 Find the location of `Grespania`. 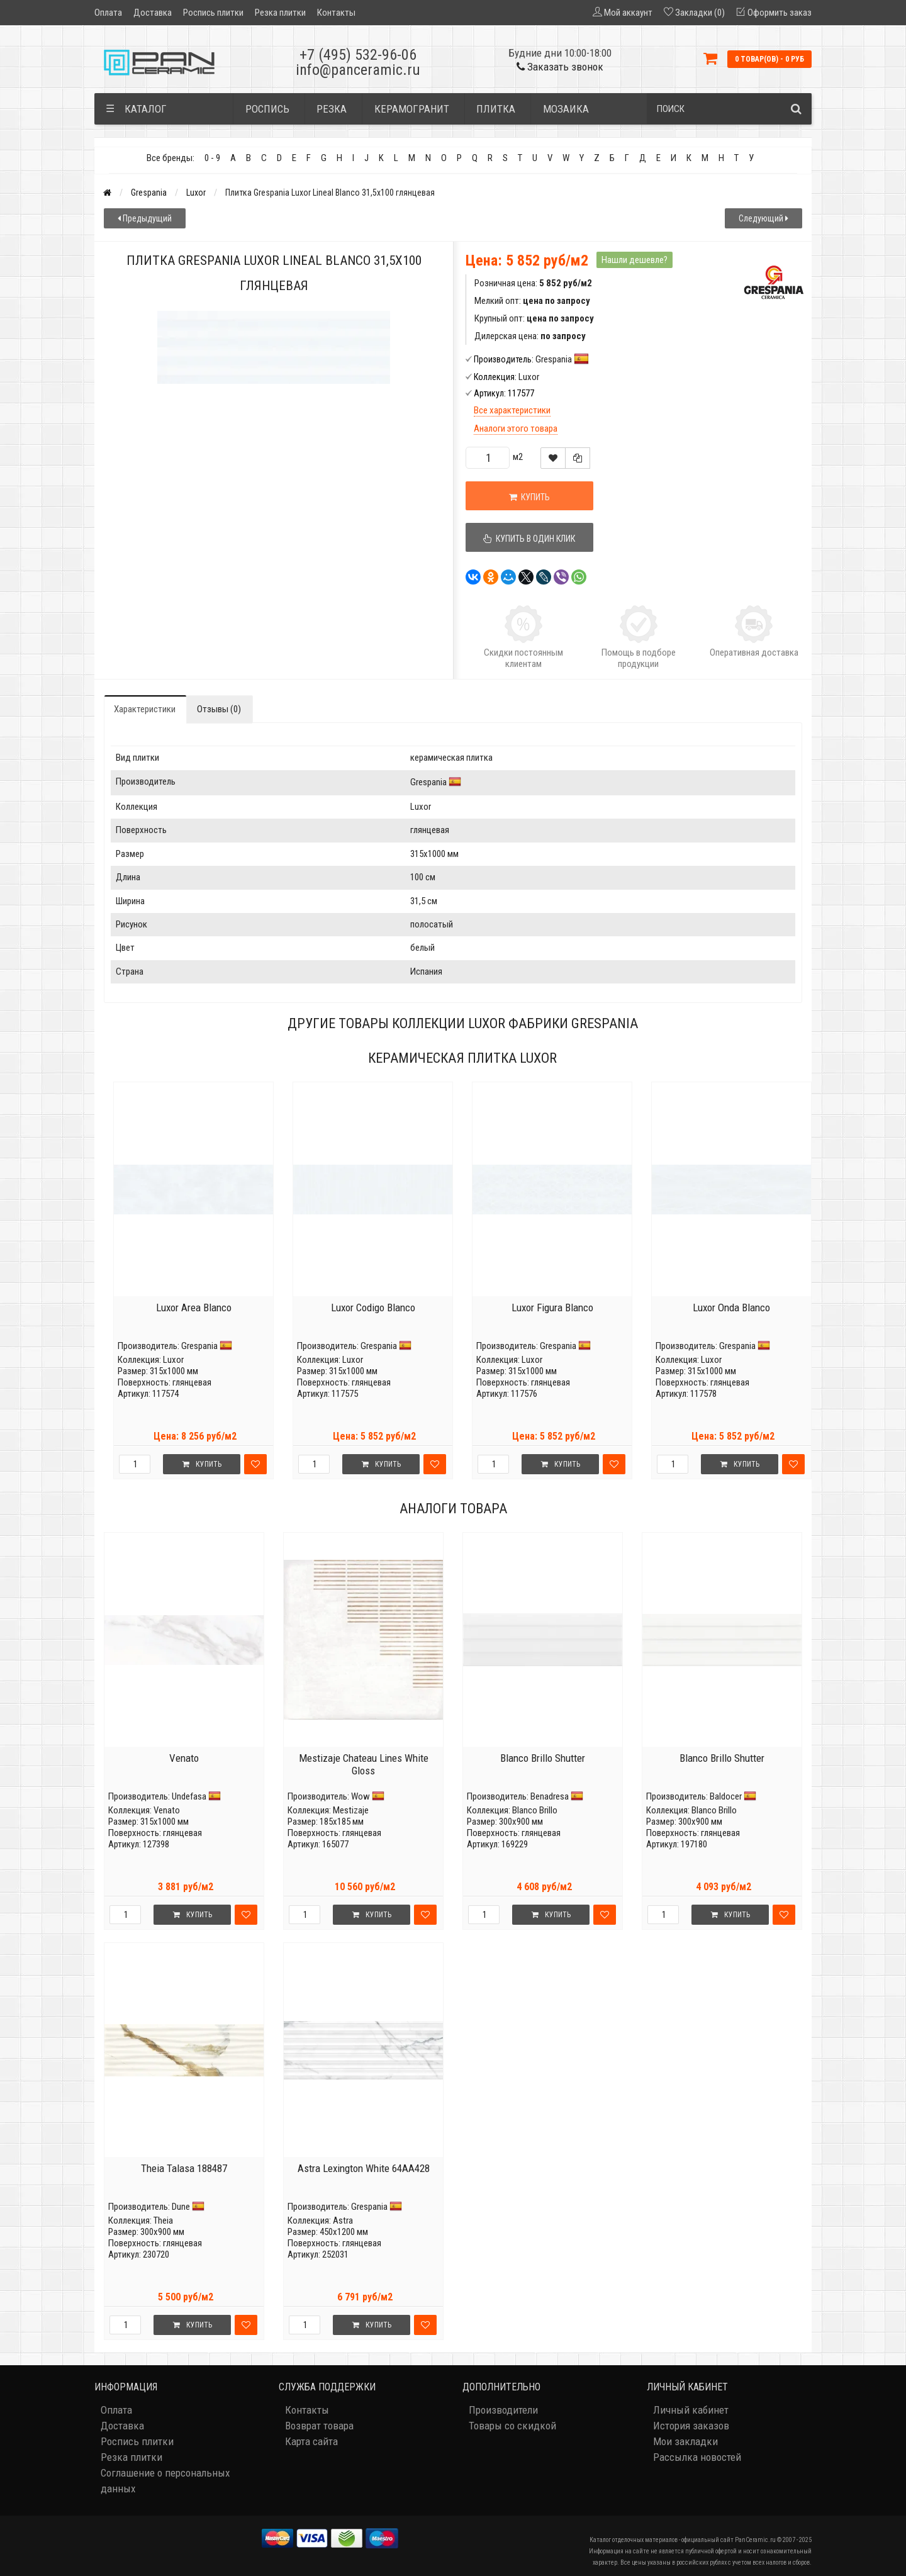

Grespania is located at coordinates (149, 193).